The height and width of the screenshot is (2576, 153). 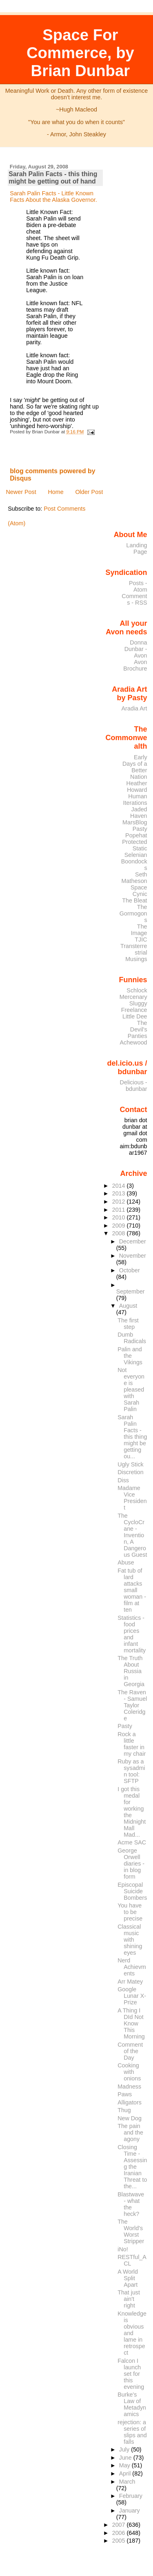 I want to click on The World's Worst Stripper, so click(x=131, y=2231).